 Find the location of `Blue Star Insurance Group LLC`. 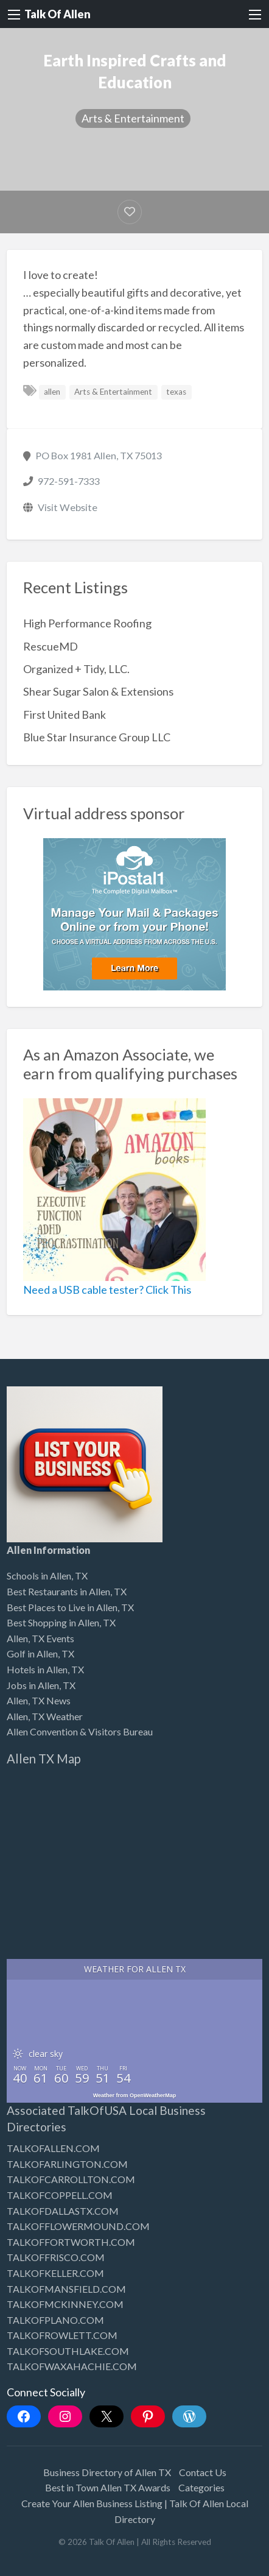

Blue Star Insurance Group LLC is located at coordinates (96, 737).